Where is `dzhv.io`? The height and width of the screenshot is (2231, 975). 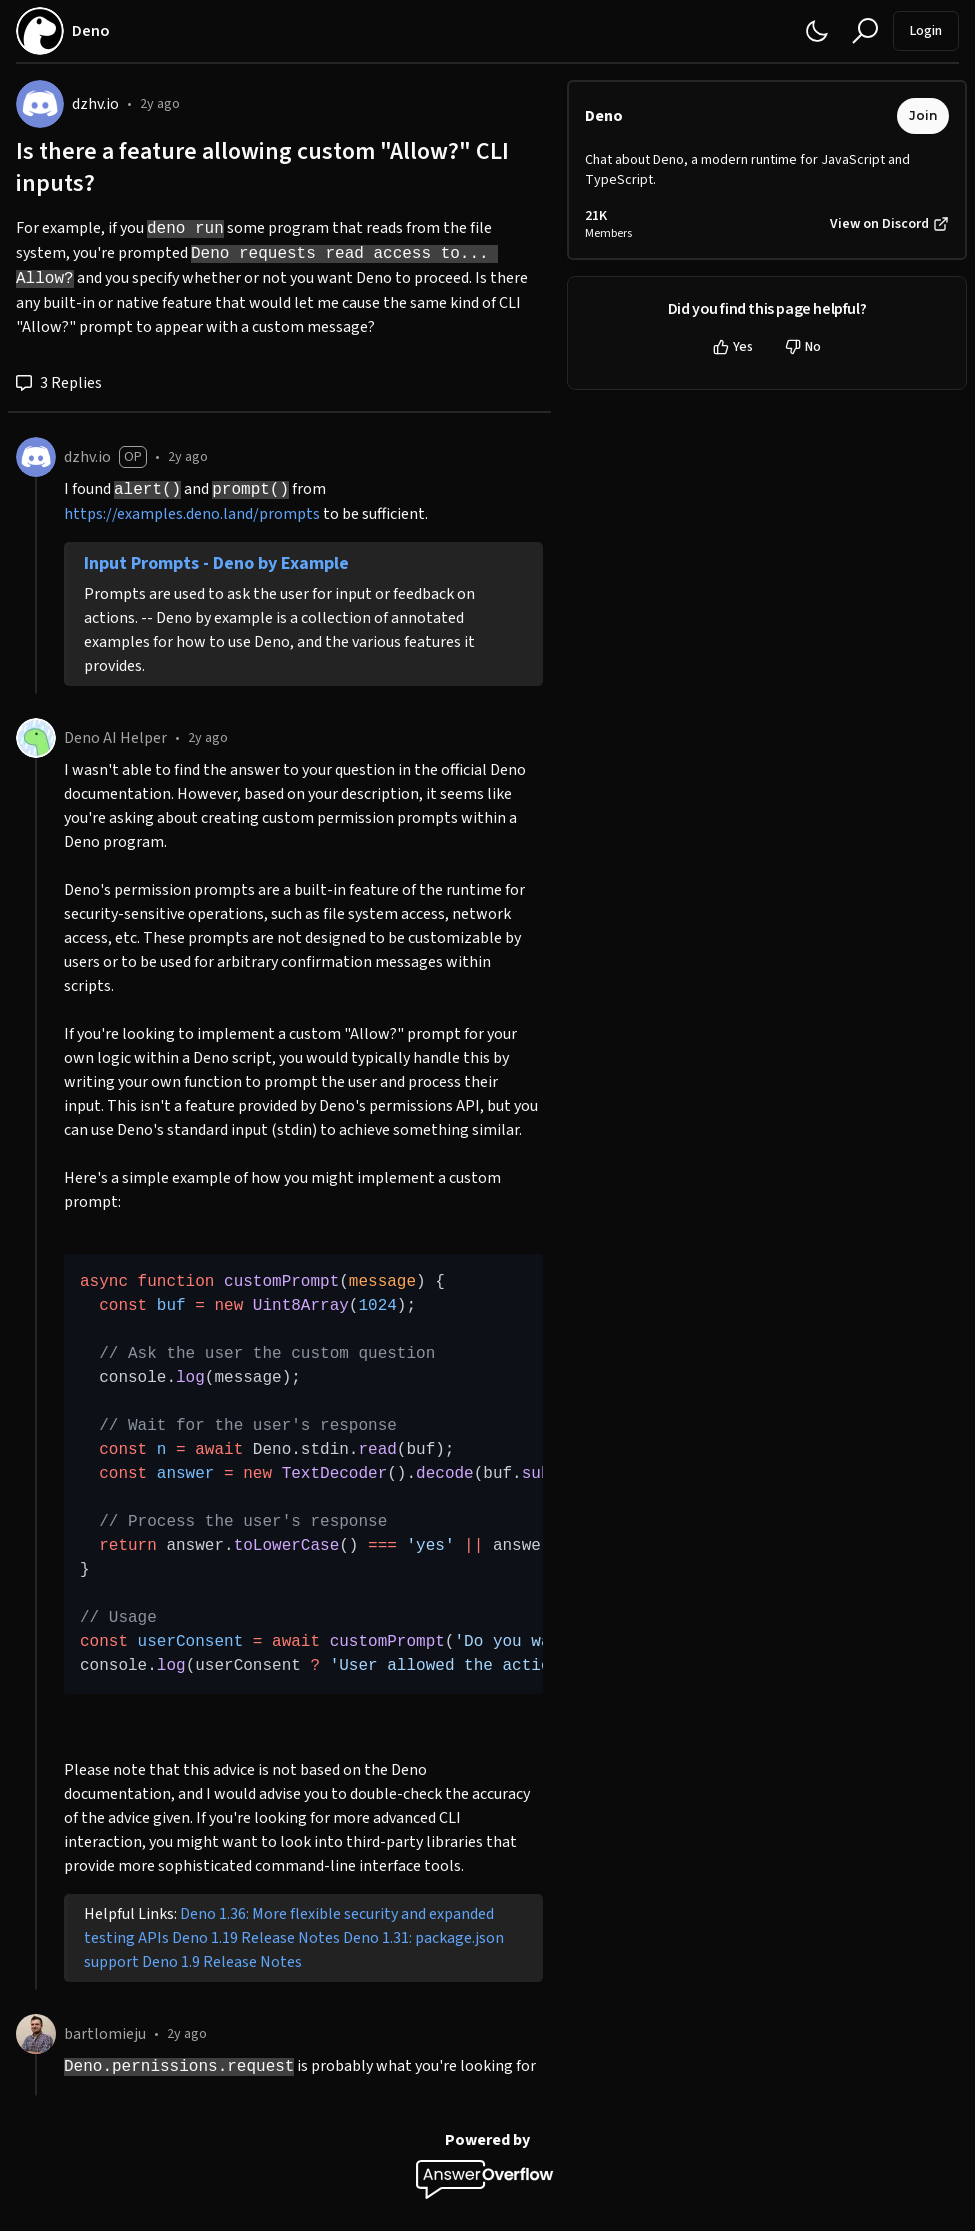 dzhv.io is located at coordinates (95, 104).